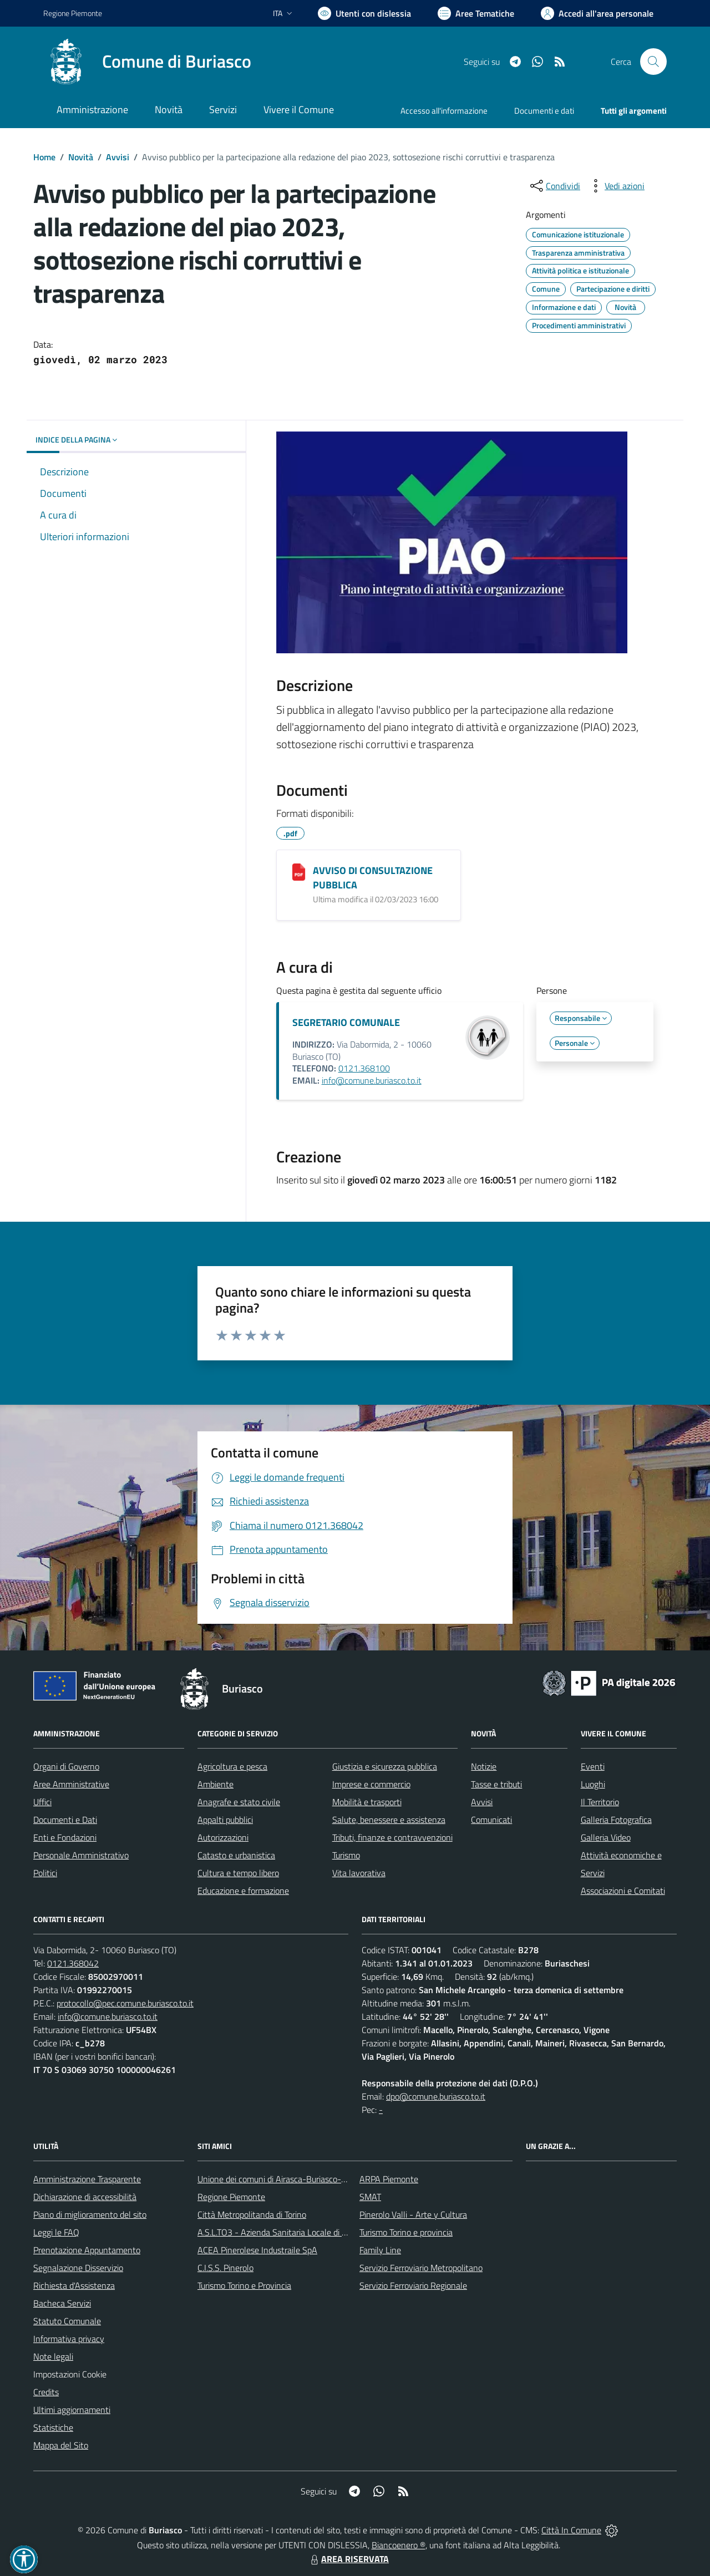 This screenshot has width=710, height=2576. I want to click on ARPA Piemonte, so click(388, 2179).